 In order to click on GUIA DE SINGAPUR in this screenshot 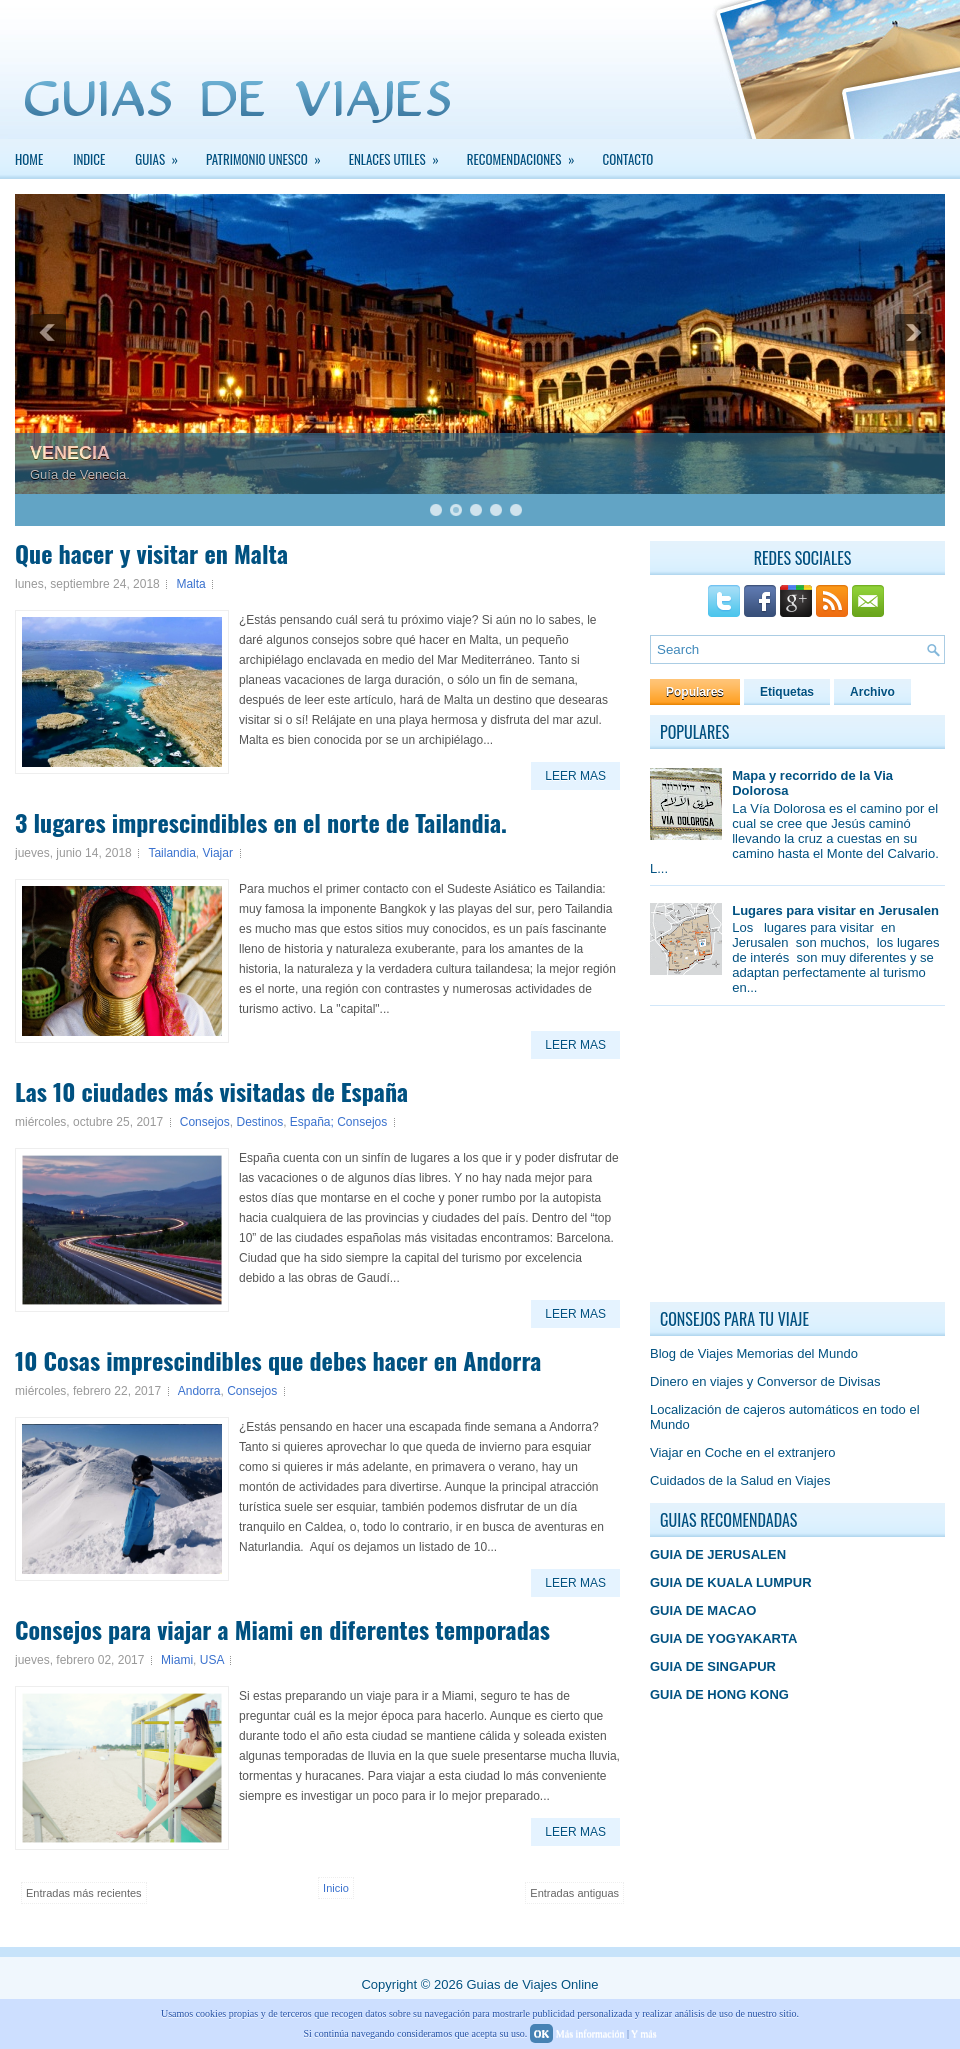, I will do `click(713, 1666)`.